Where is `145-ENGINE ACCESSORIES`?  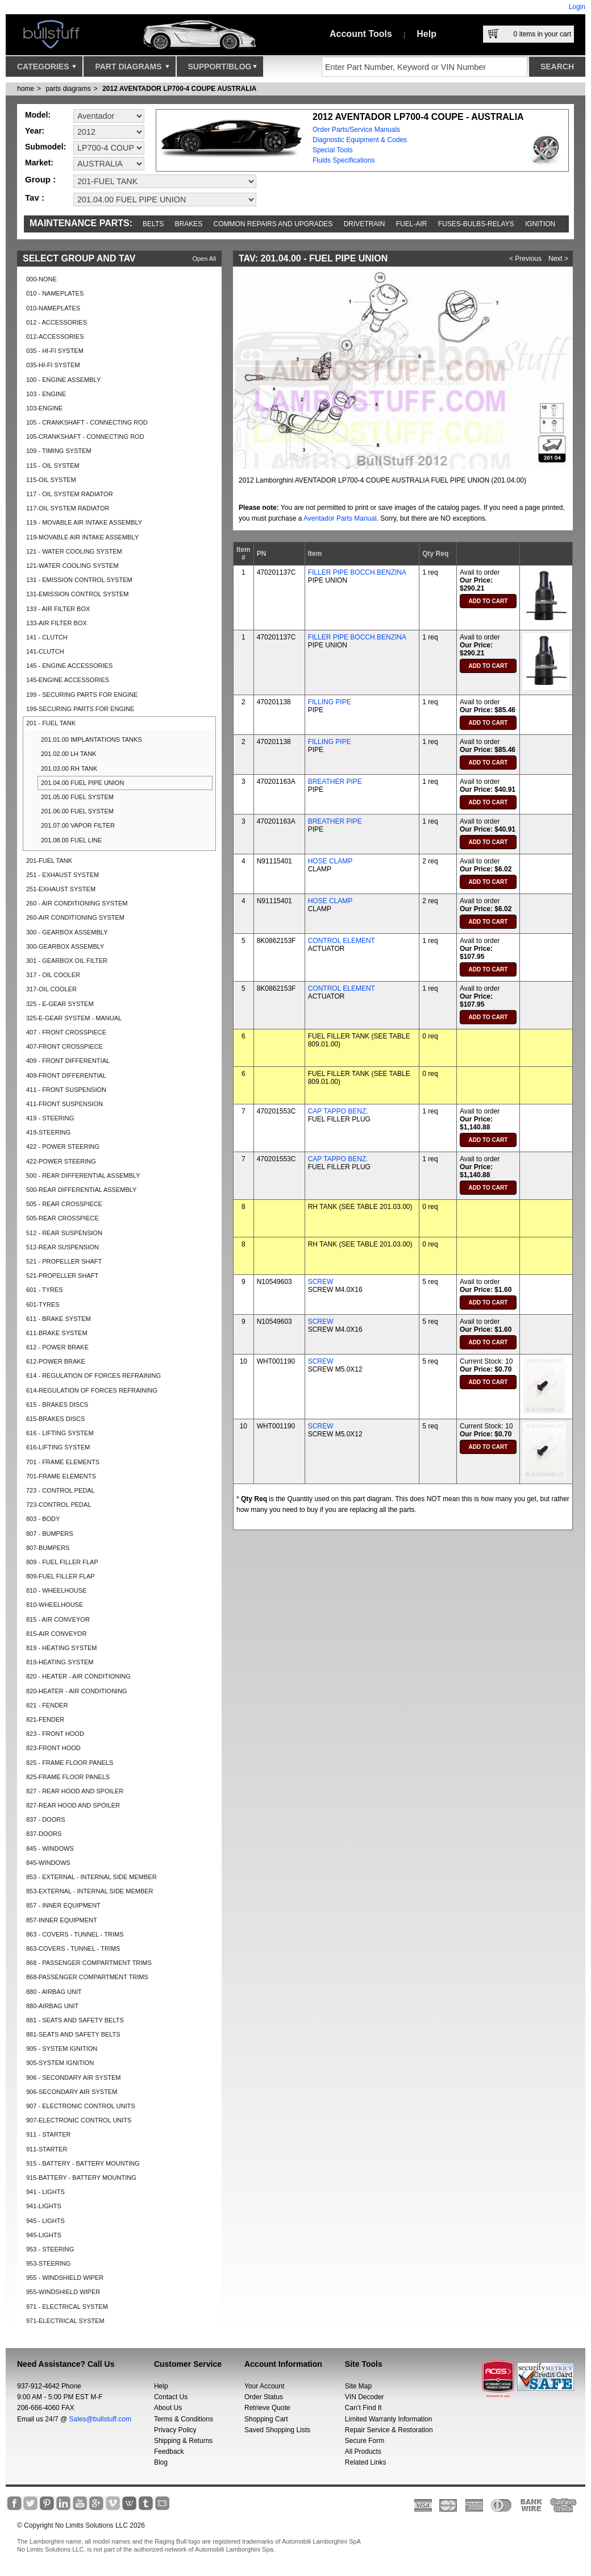
145-ENGINE ACCESSORIES is located at coordinates (67, 679).